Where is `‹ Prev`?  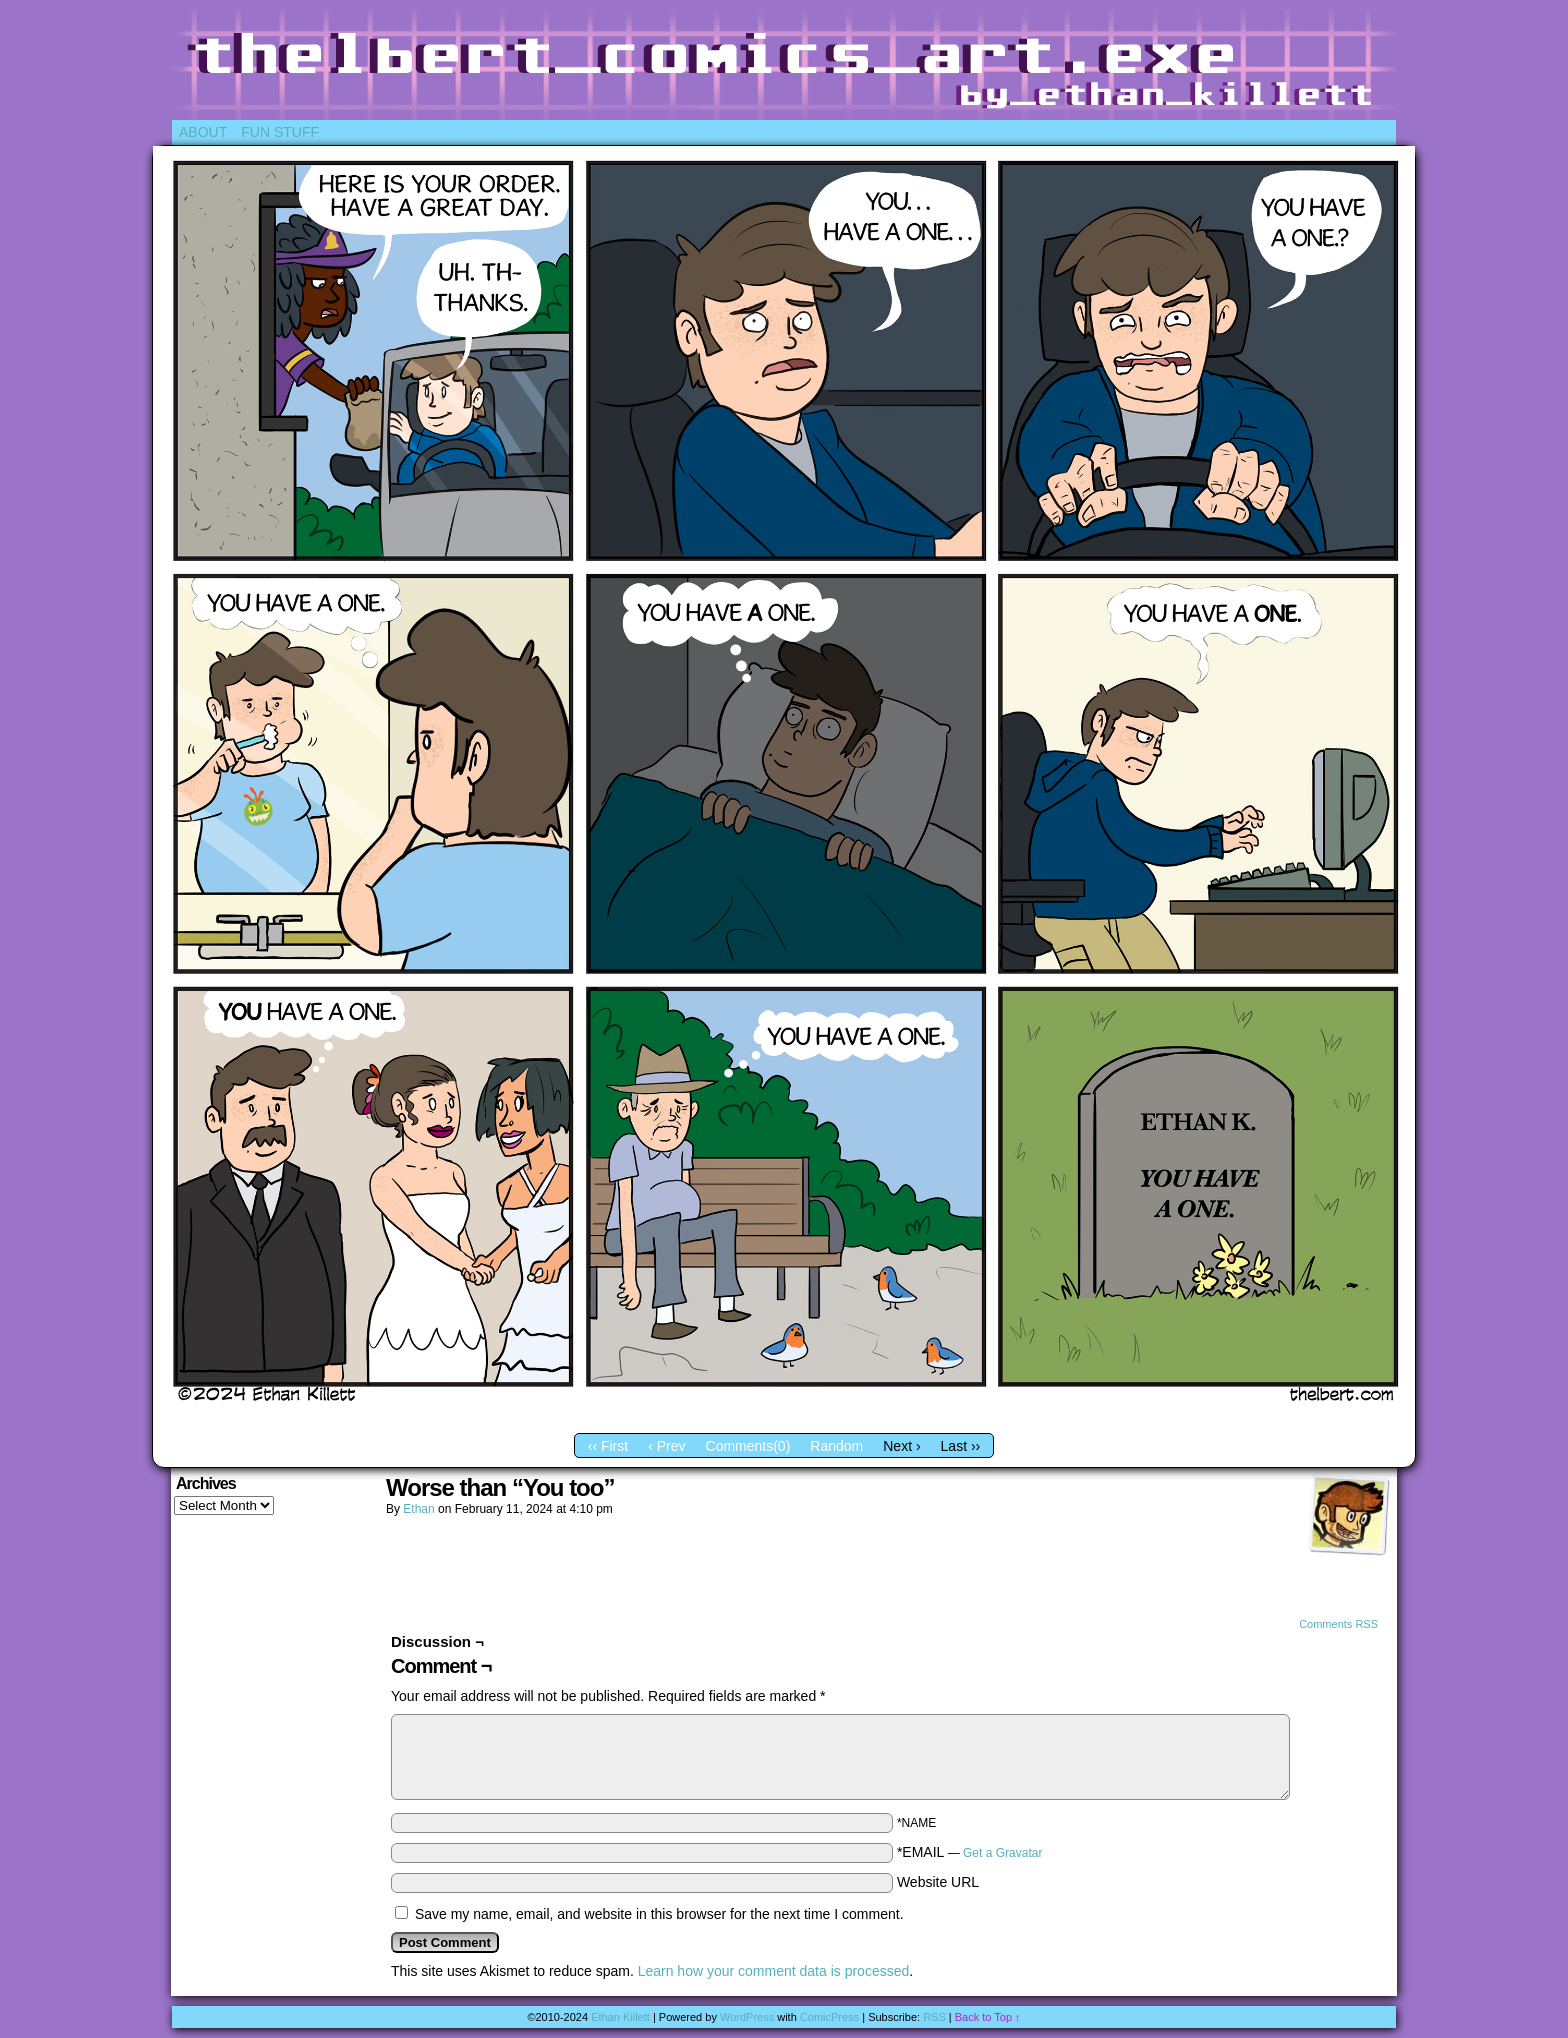
‹ Prev is located at coordinates (666, 1446).